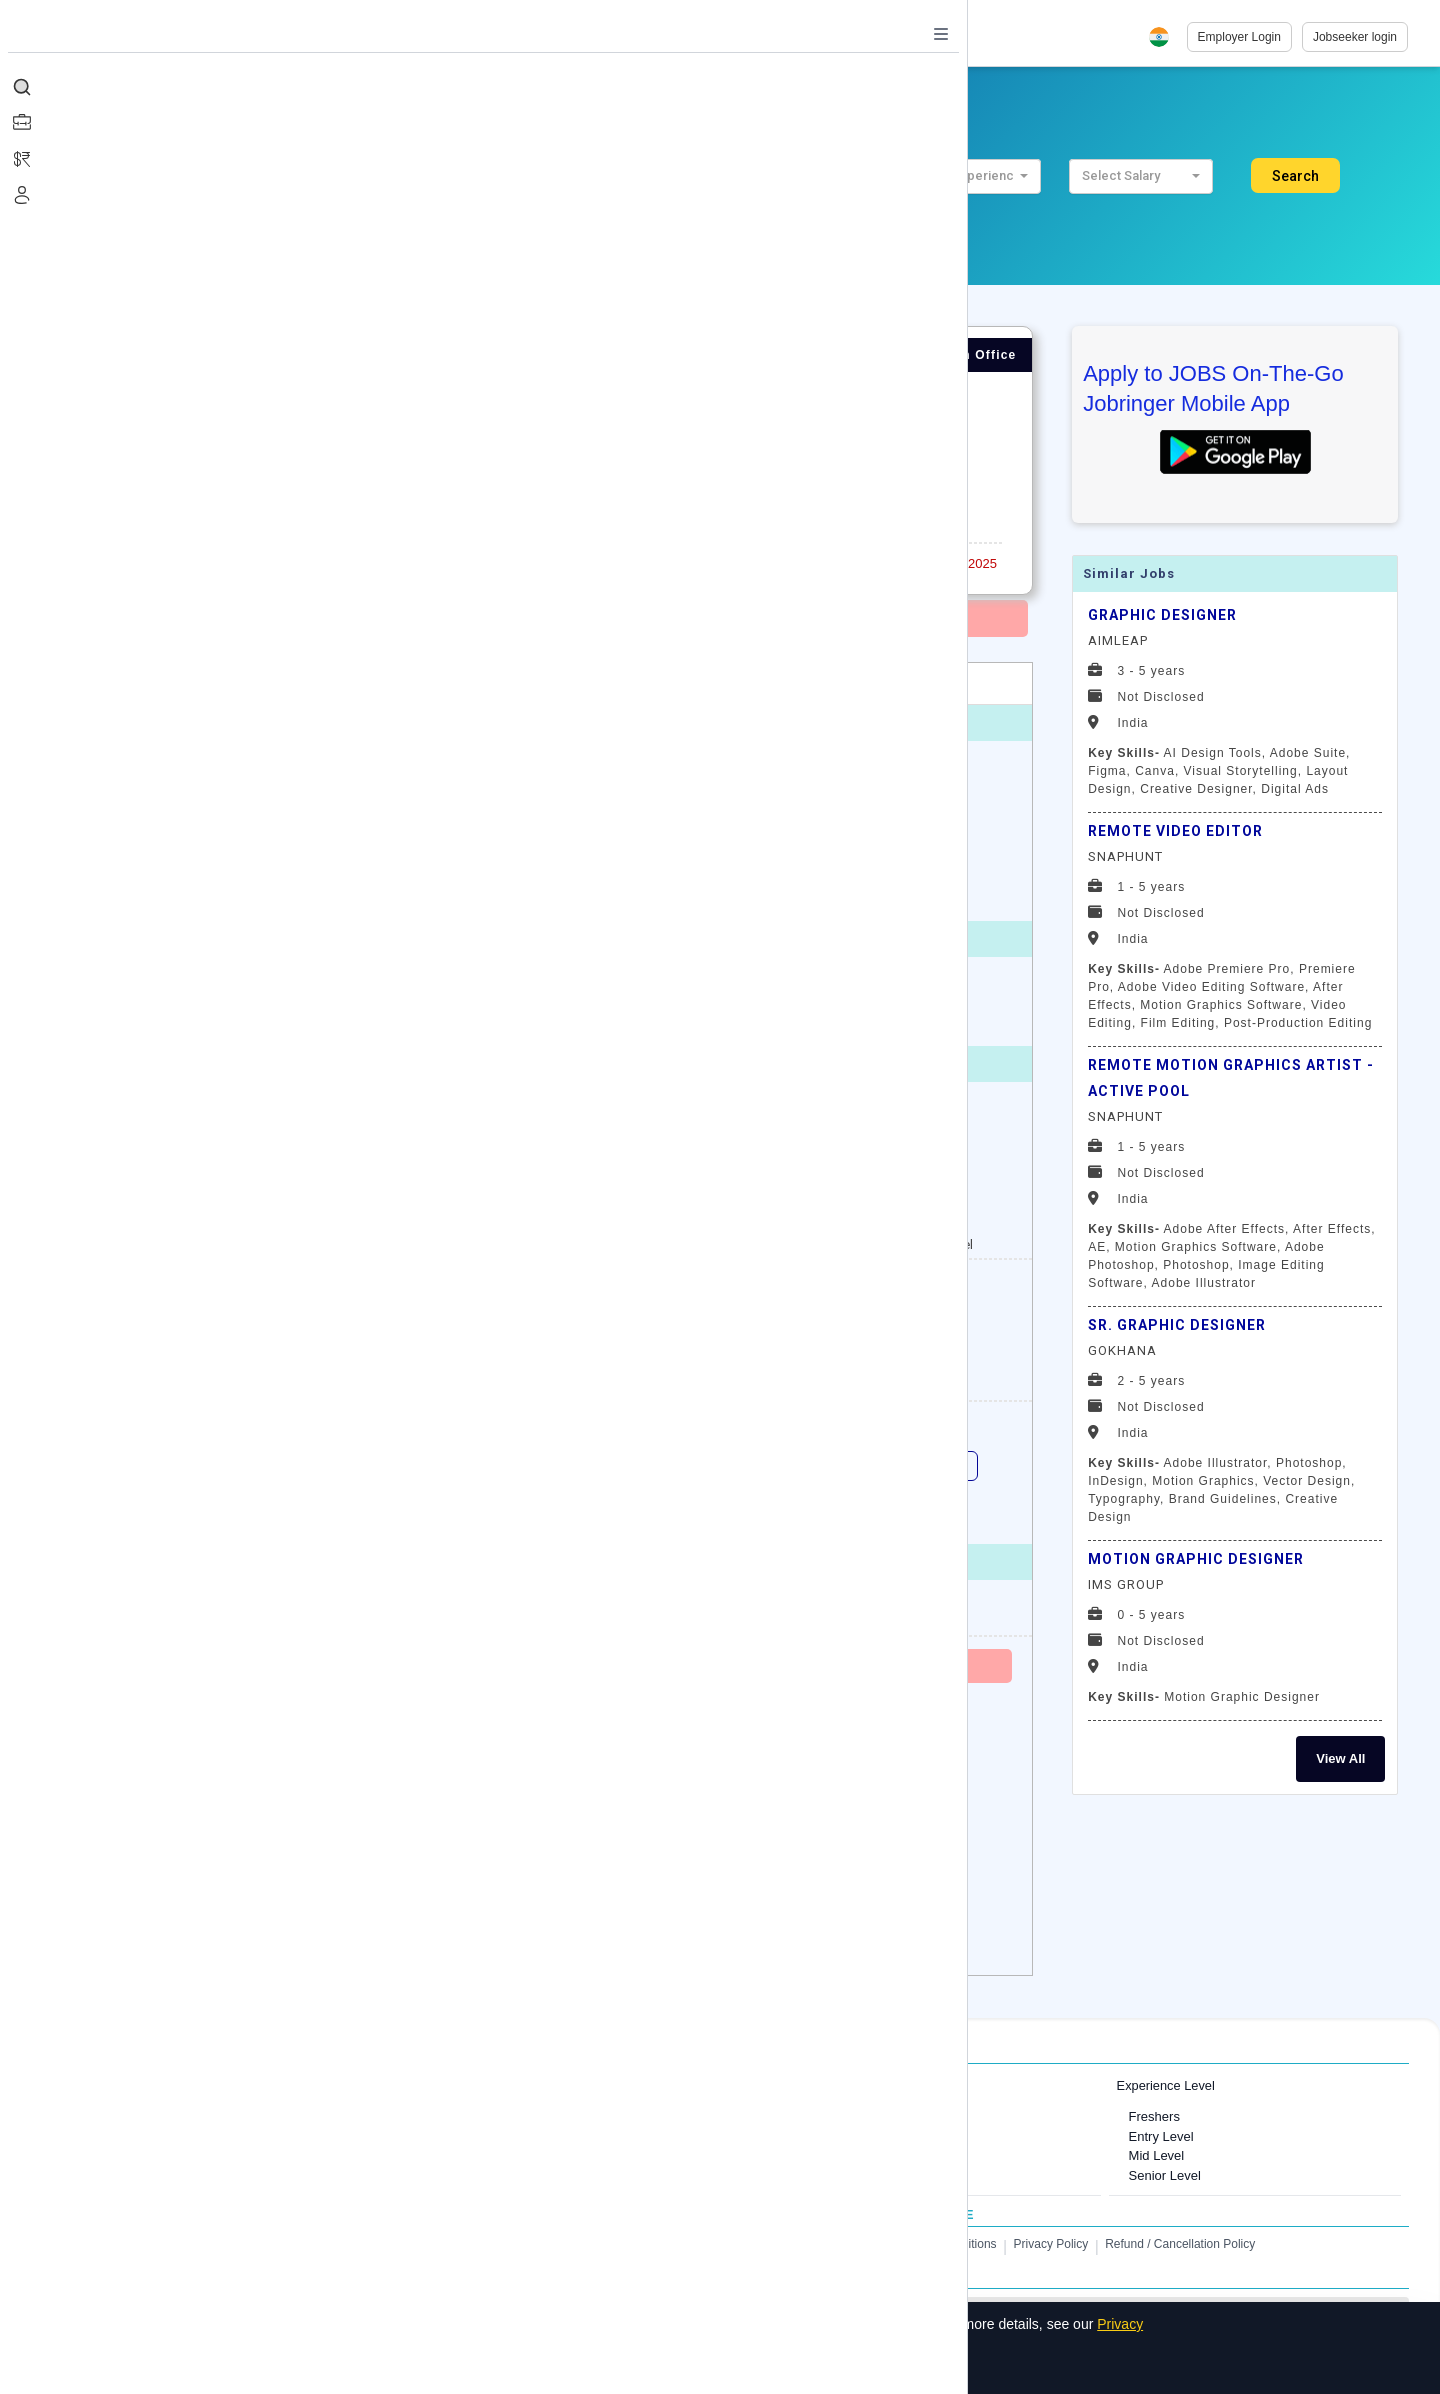  What do you see at coordinates (179, 1466) in the screenshot?
I see `Digital Marketing` at bounding box center [179, 1466].